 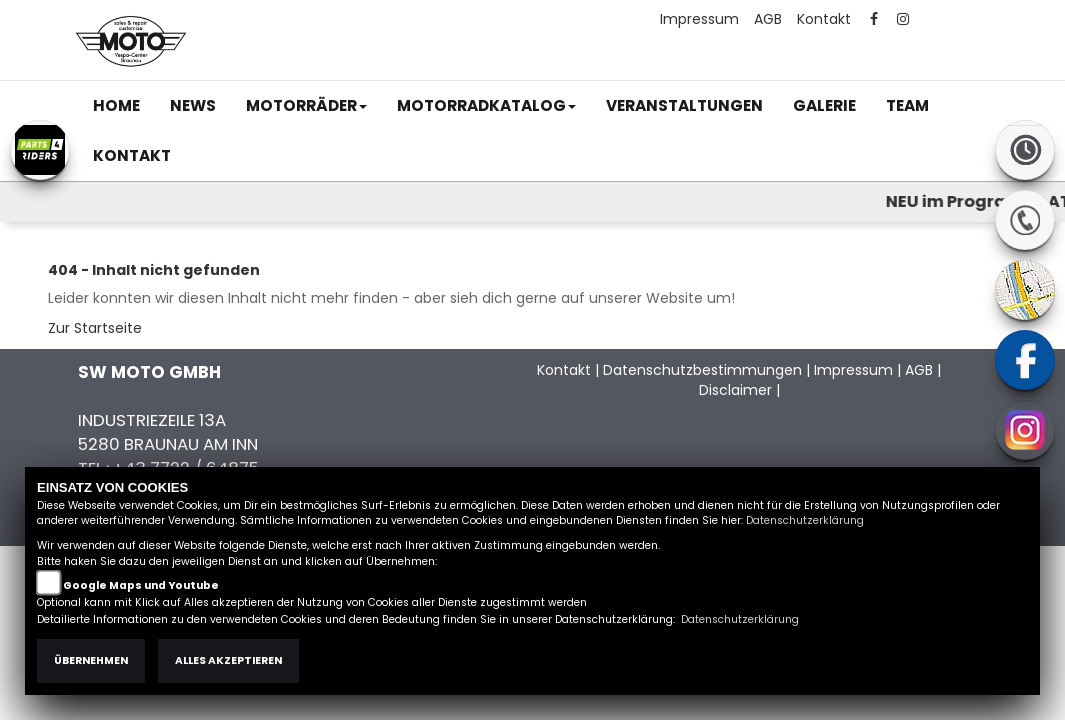 I want to click on Datenschutzerklärung, so click(x=805, y=520).